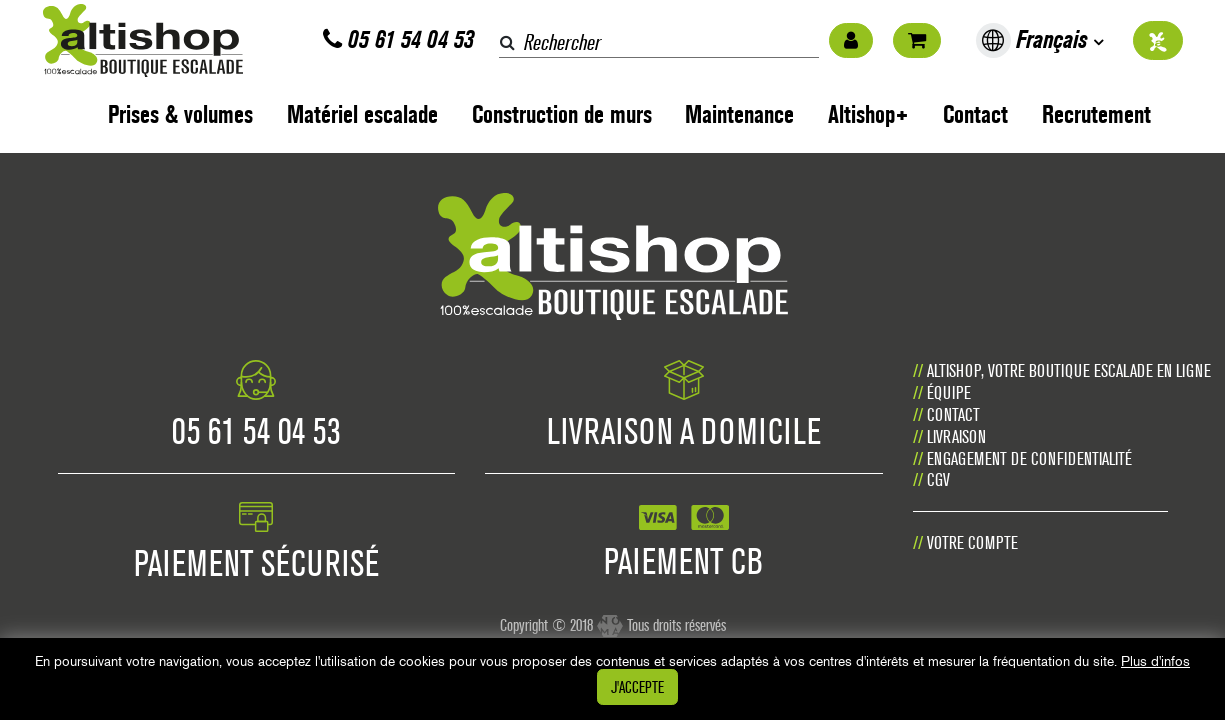 Image resolution: width=1225 pixels, height=720 pixels. What do you see at coordinates (956, 436) in the screenshot?
I see `Livraison` at bounding box center [956, 436].